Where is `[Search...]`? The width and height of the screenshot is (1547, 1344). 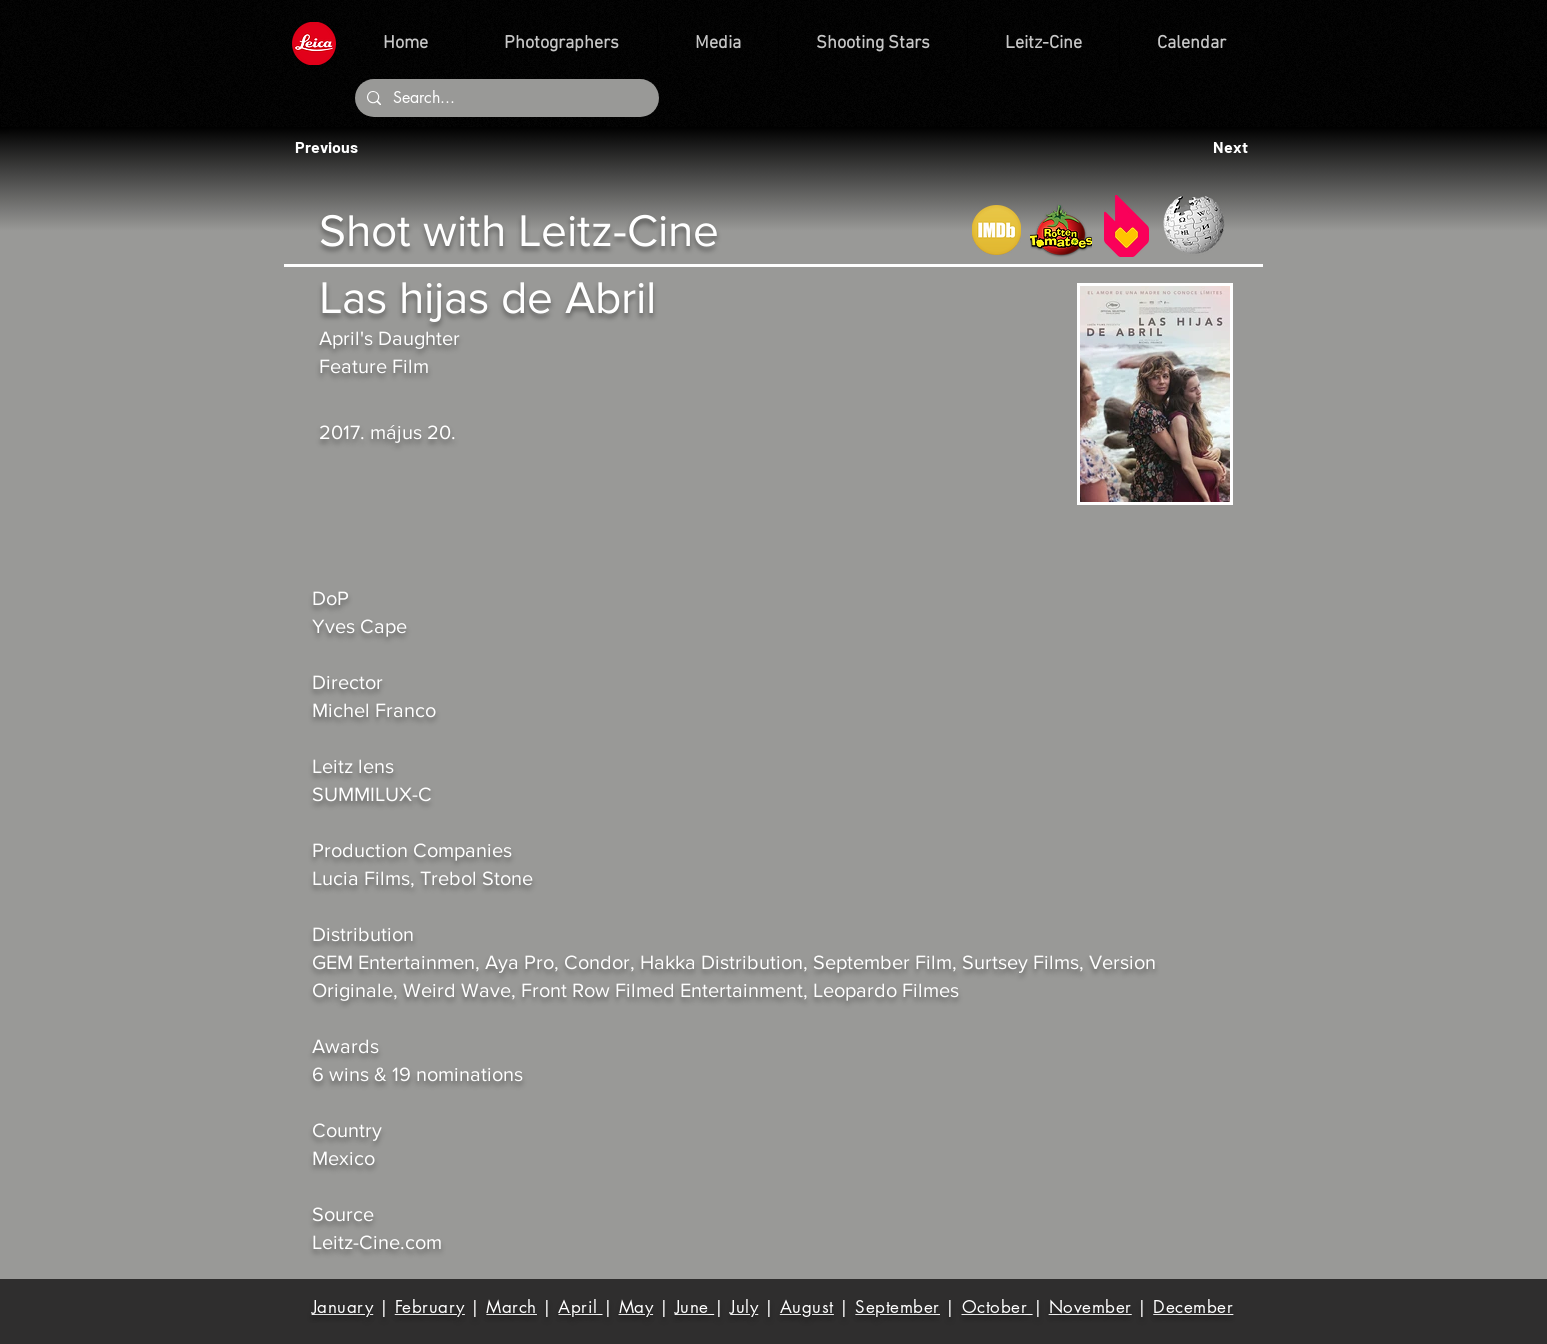 [Search...] is located at coordinates (505, 98).